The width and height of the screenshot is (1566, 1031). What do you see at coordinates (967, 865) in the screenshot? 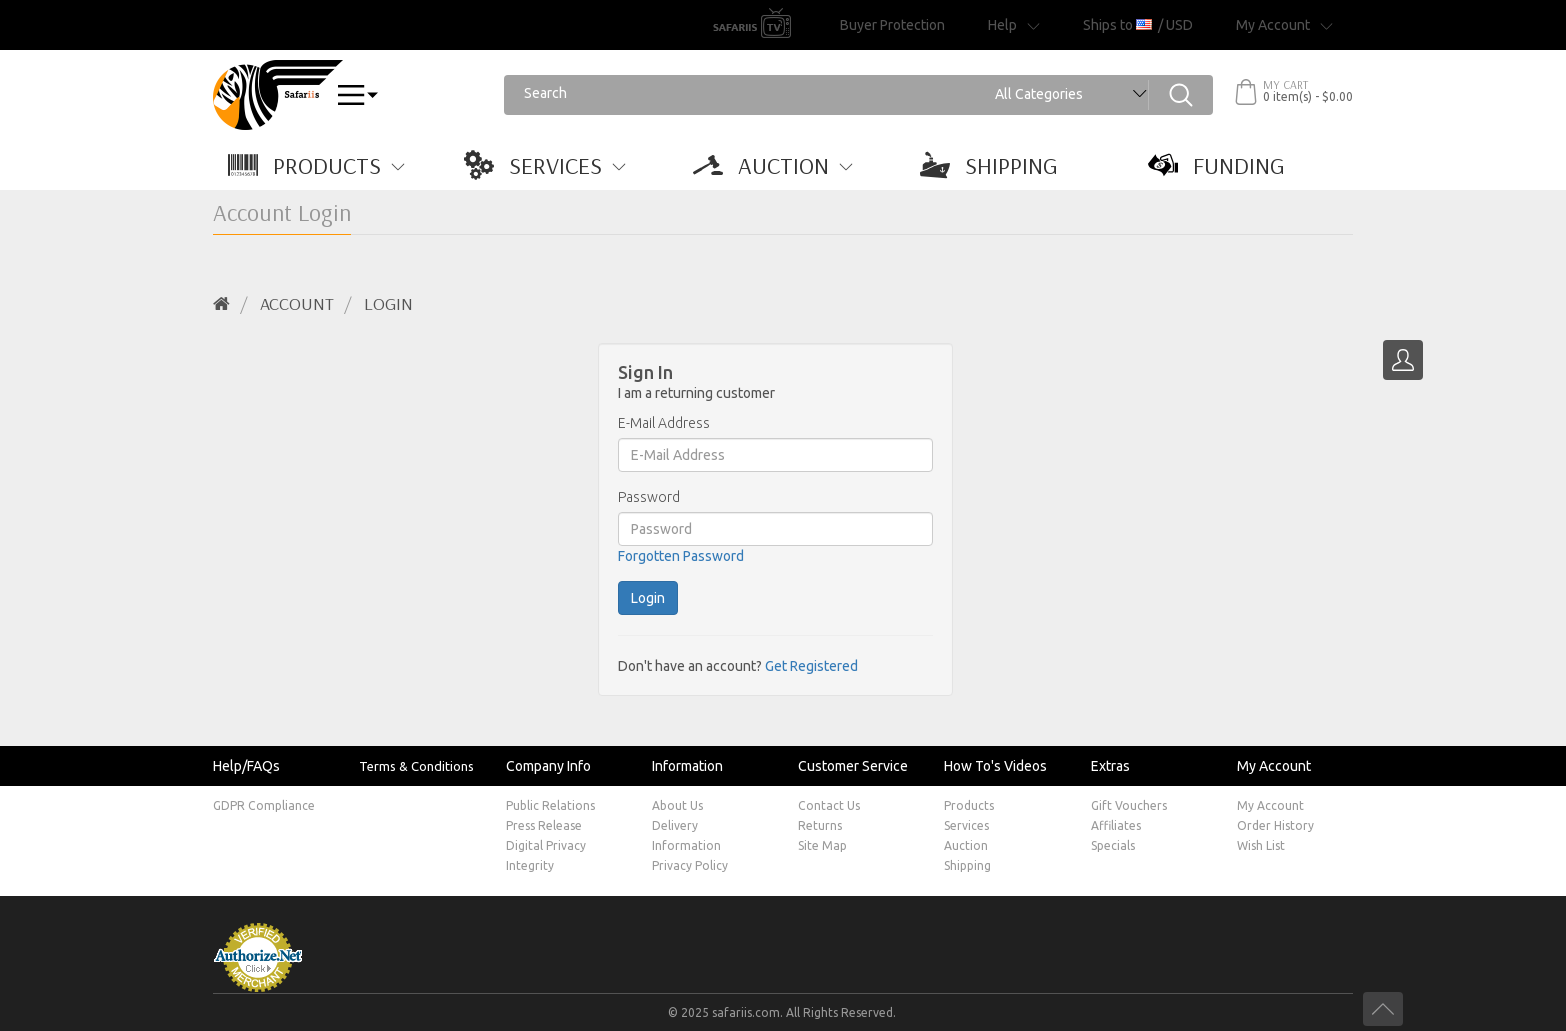
I see `Shipping` at bounding box center [967, 865].